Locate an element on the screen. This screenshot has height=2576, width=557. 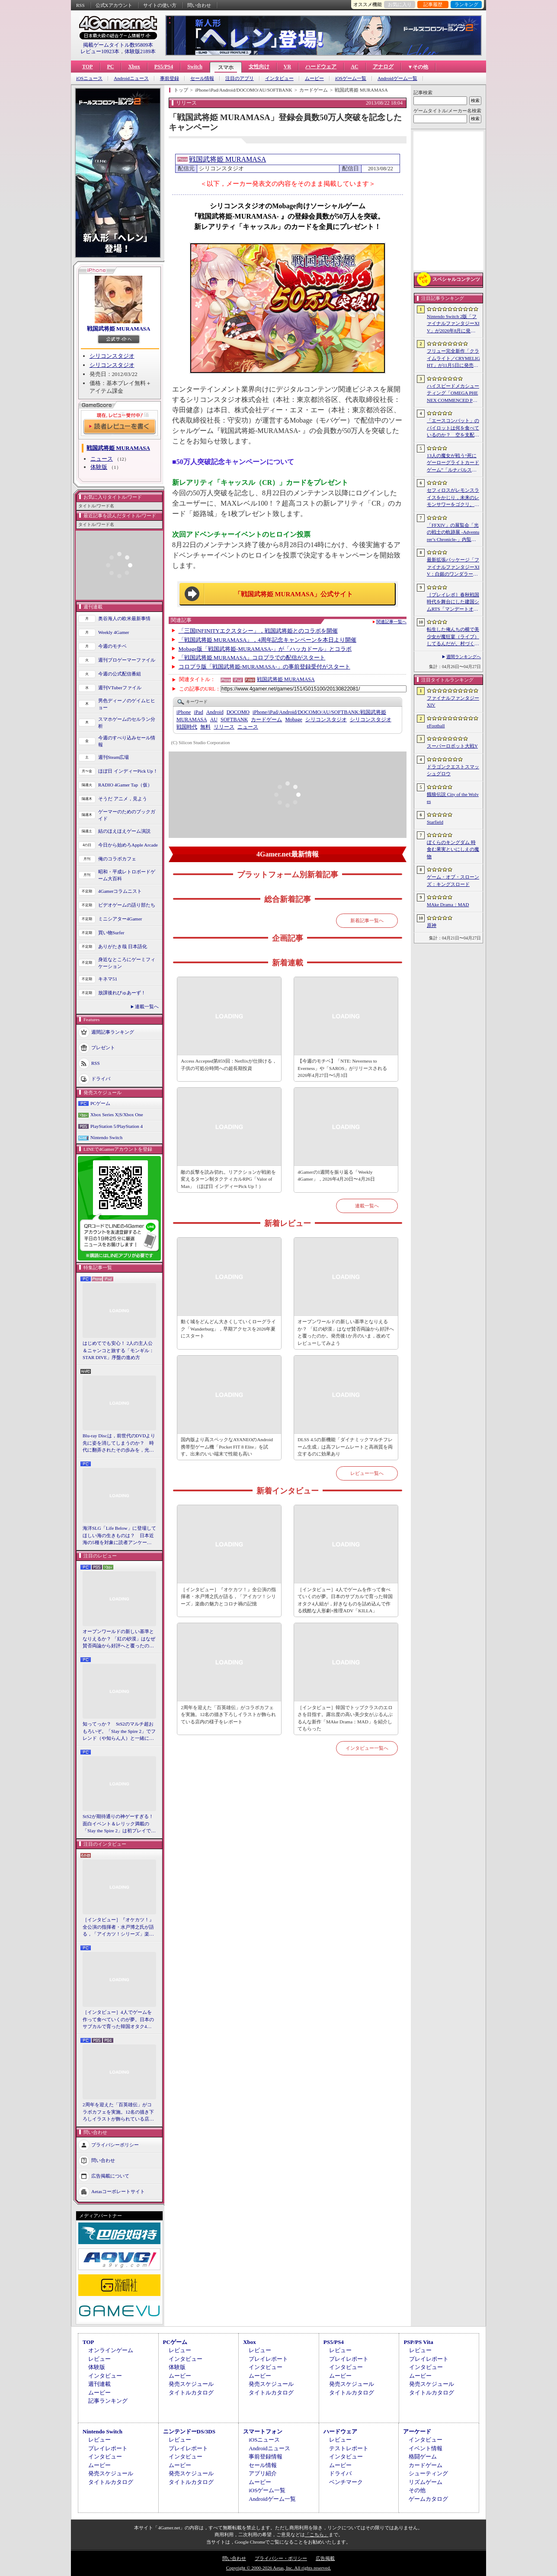
DOCOMO is located at coordinates (238, 712).